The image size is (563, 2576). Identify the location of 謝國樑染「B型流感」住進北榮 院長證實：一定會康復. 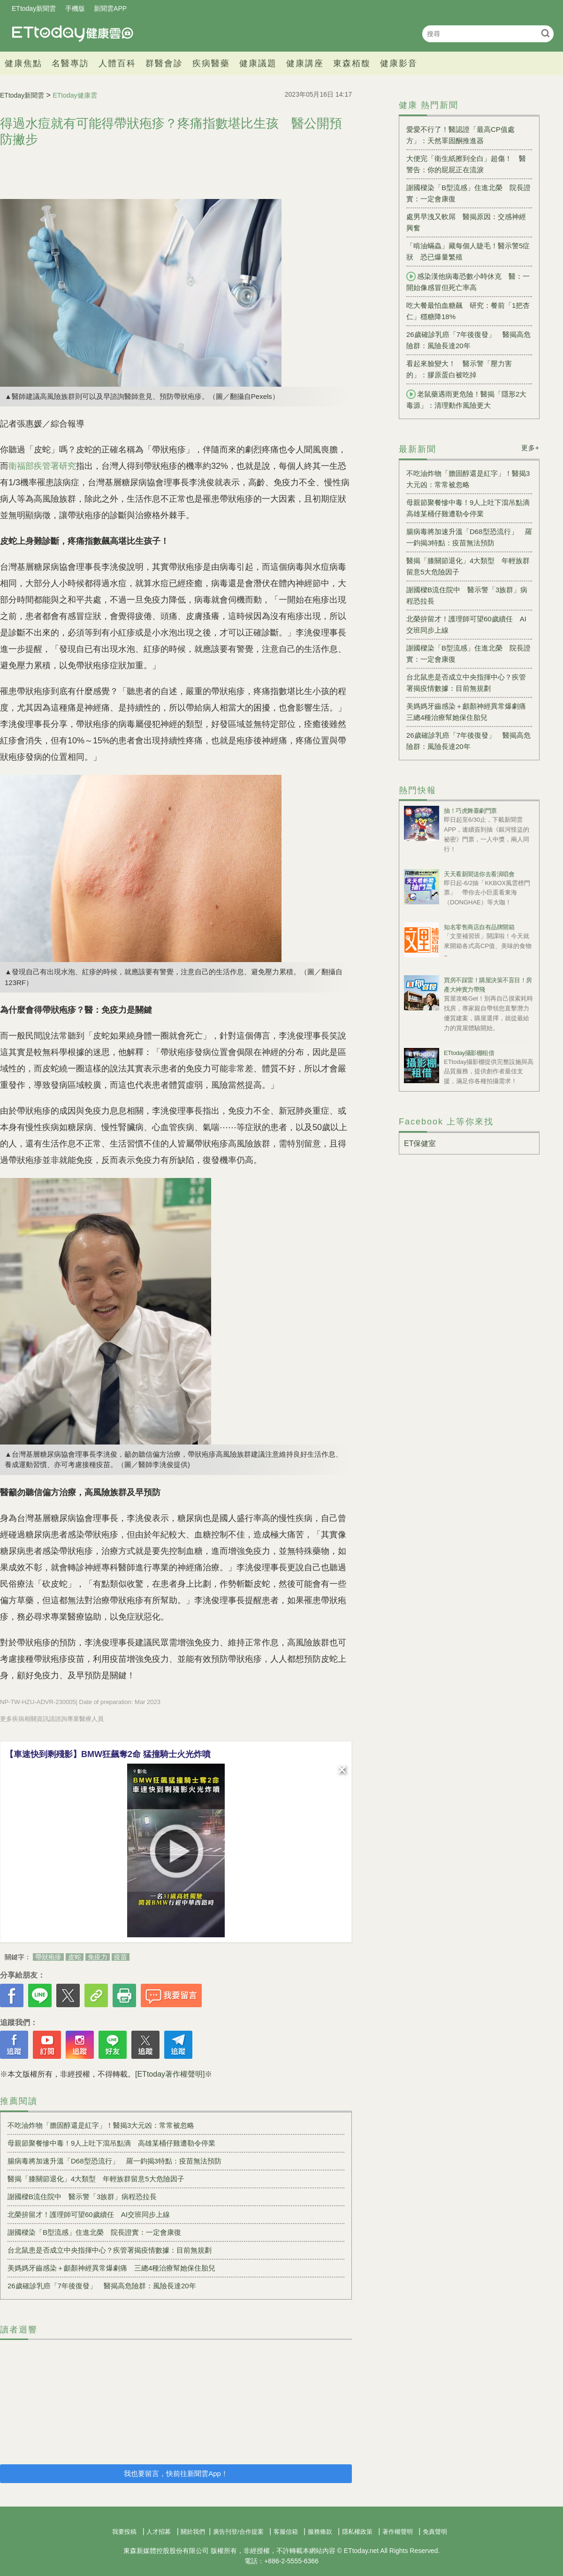
(94, 2232).